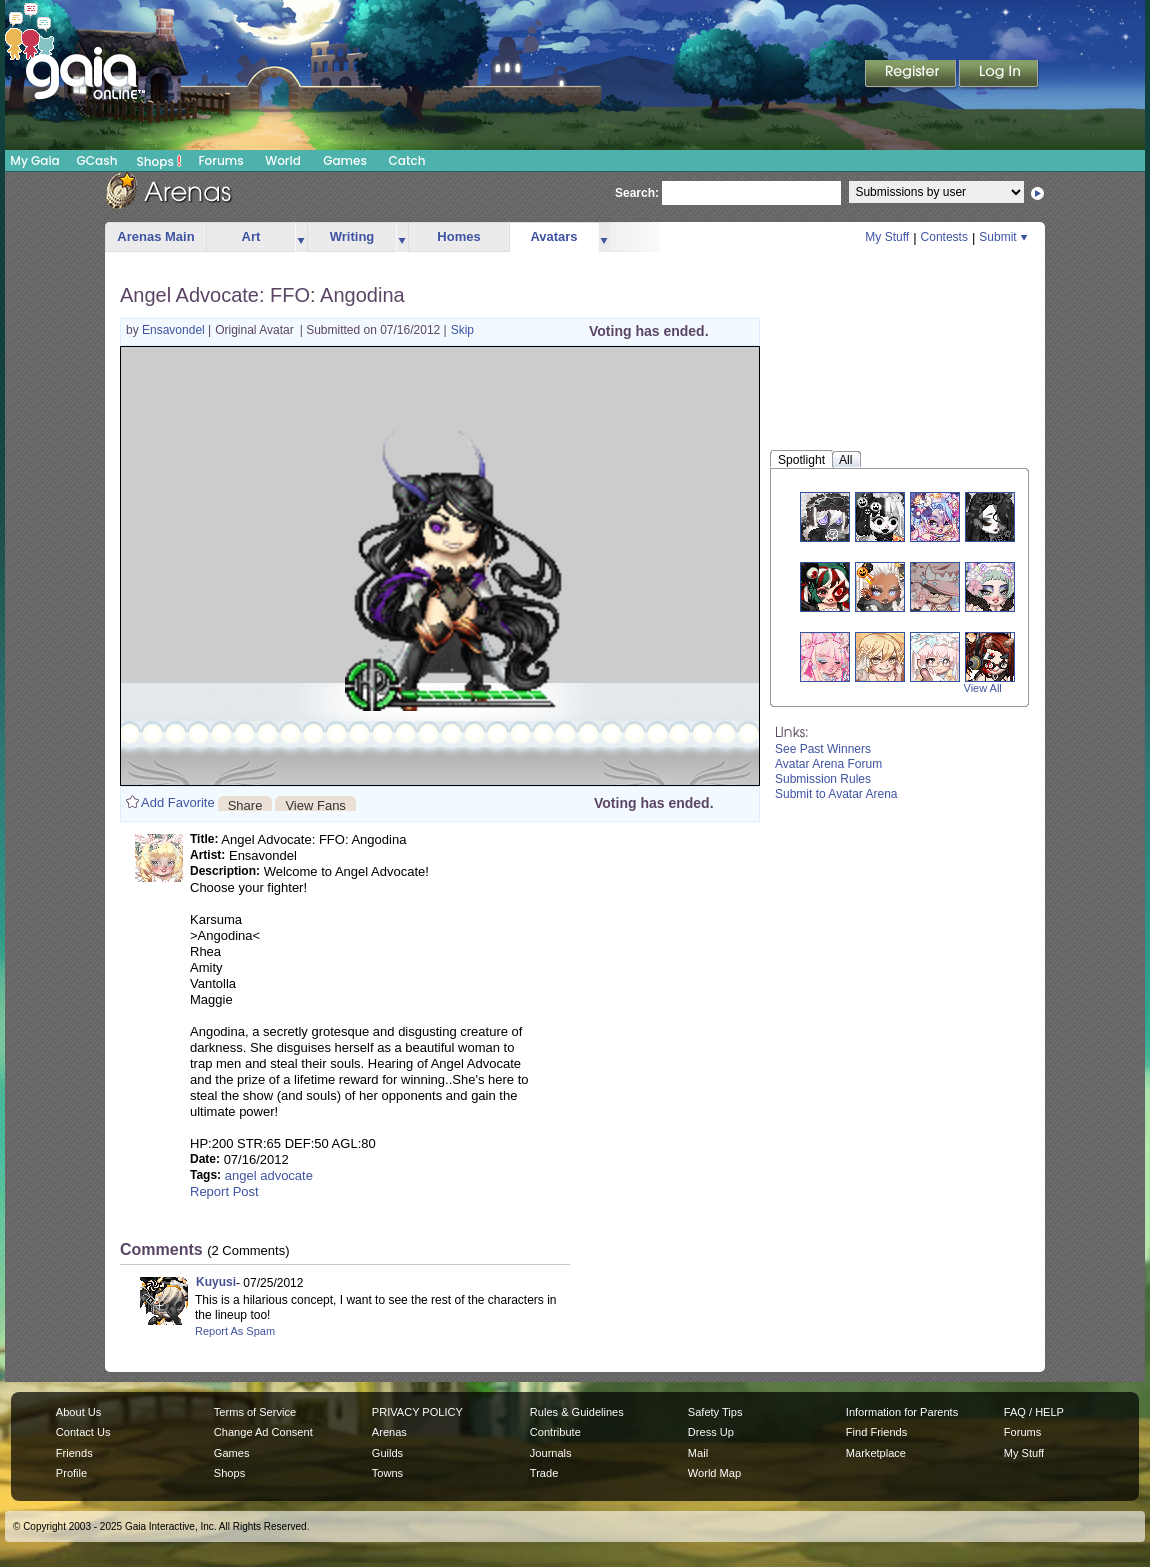 The image size is (1150, 1567). What do you see at coordinates (715, 1412) in the screenshot?
I see `Safety Tips` at bounding box center [715, 1412].